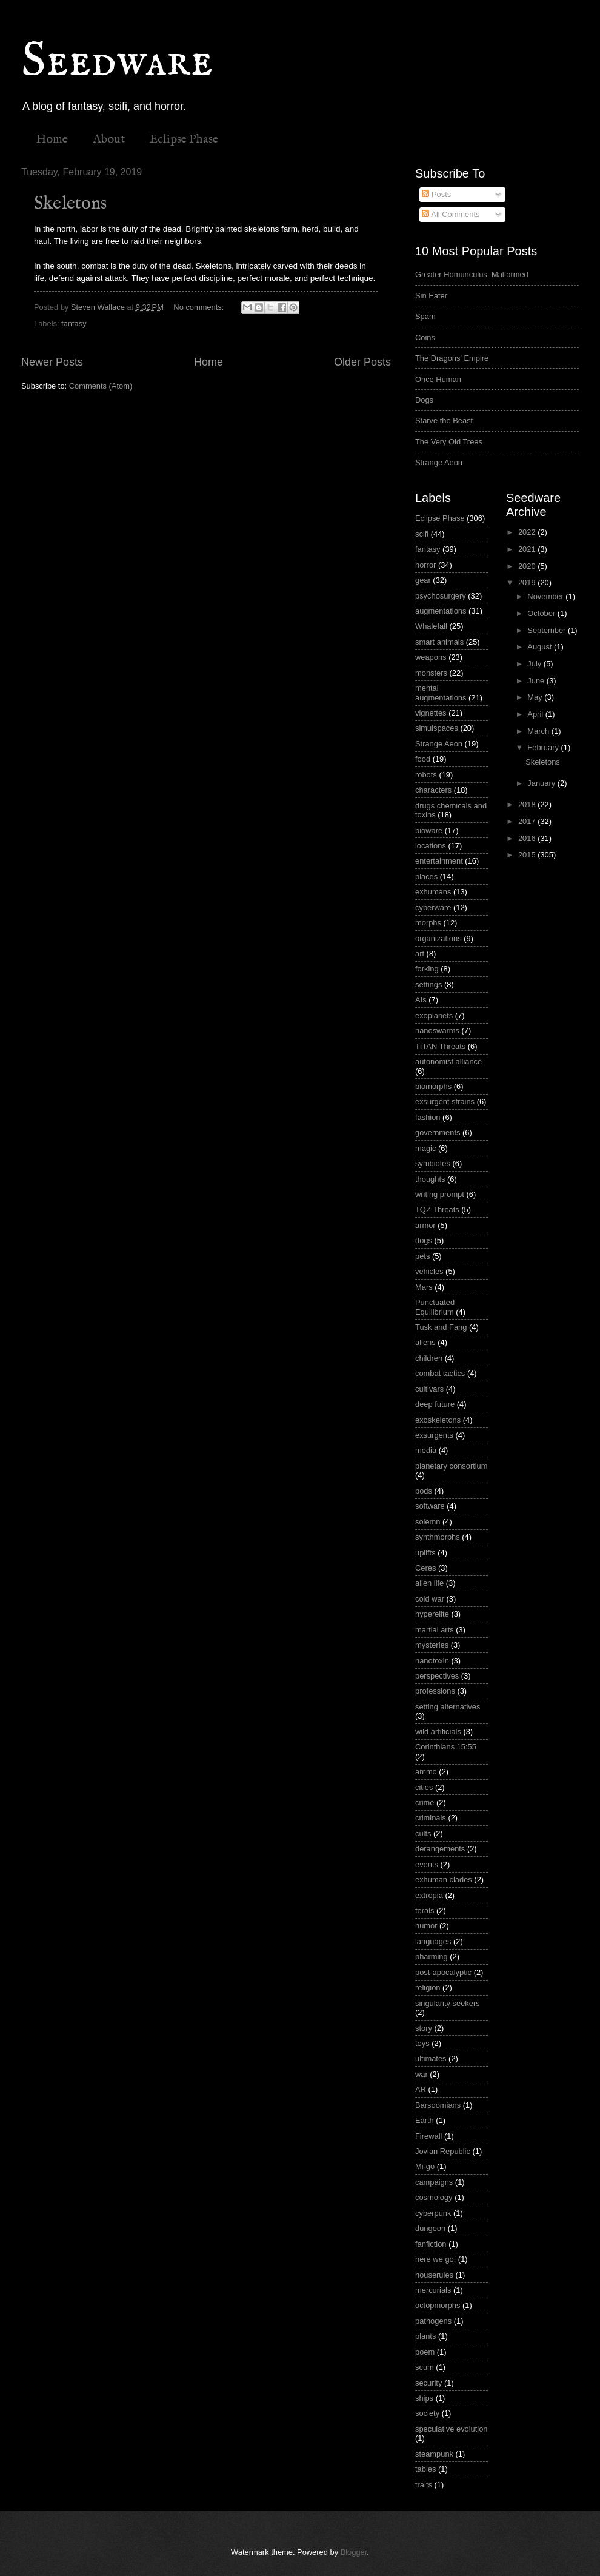 The width and height of the screenshot is (600, 2576). What do you see at coordinates (528, 838) in the screenshot?
I see `2016` at bounding box center [528, 838].